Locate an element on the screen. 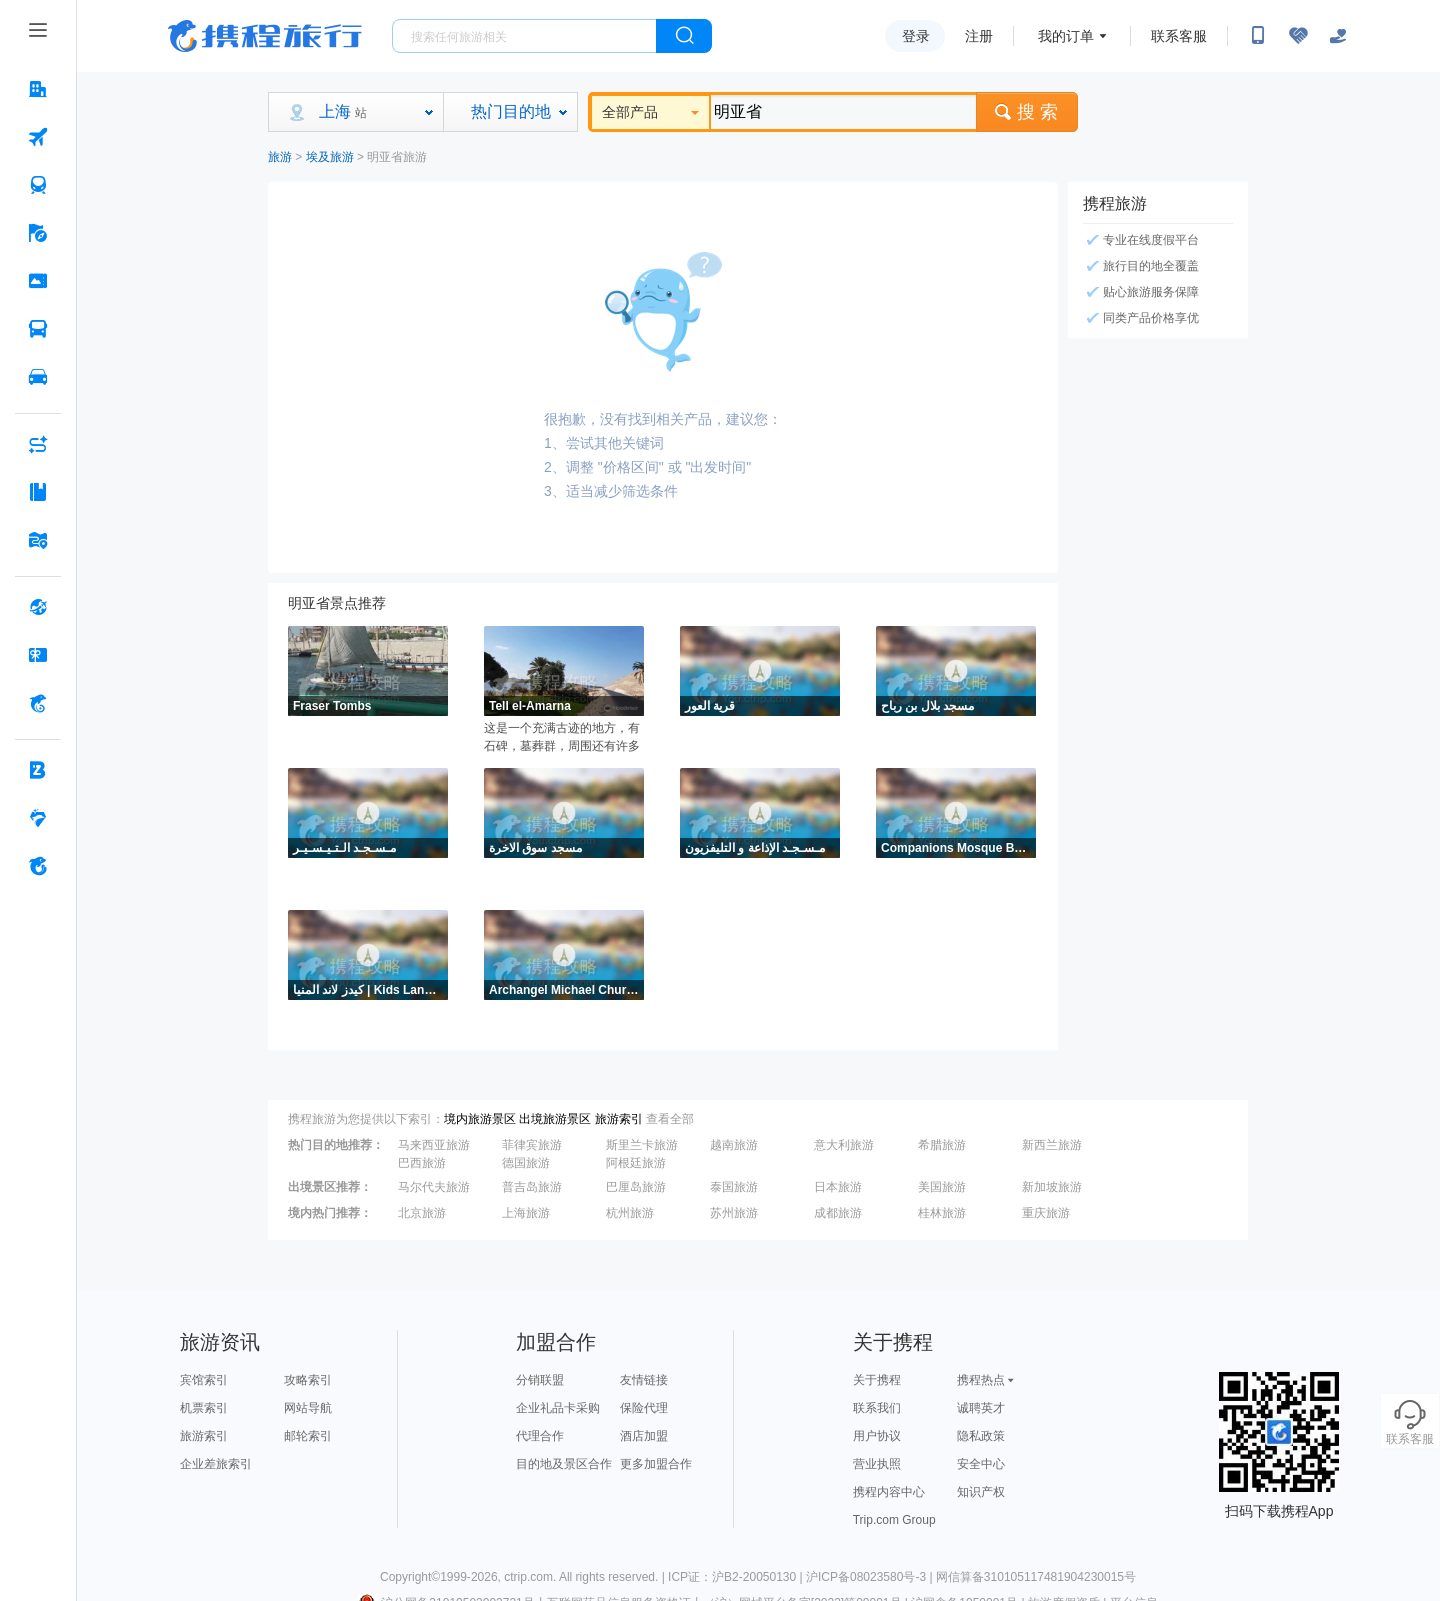 The image size is (1440, 1601). 联系我们 is located at coordinates (877, 1408).